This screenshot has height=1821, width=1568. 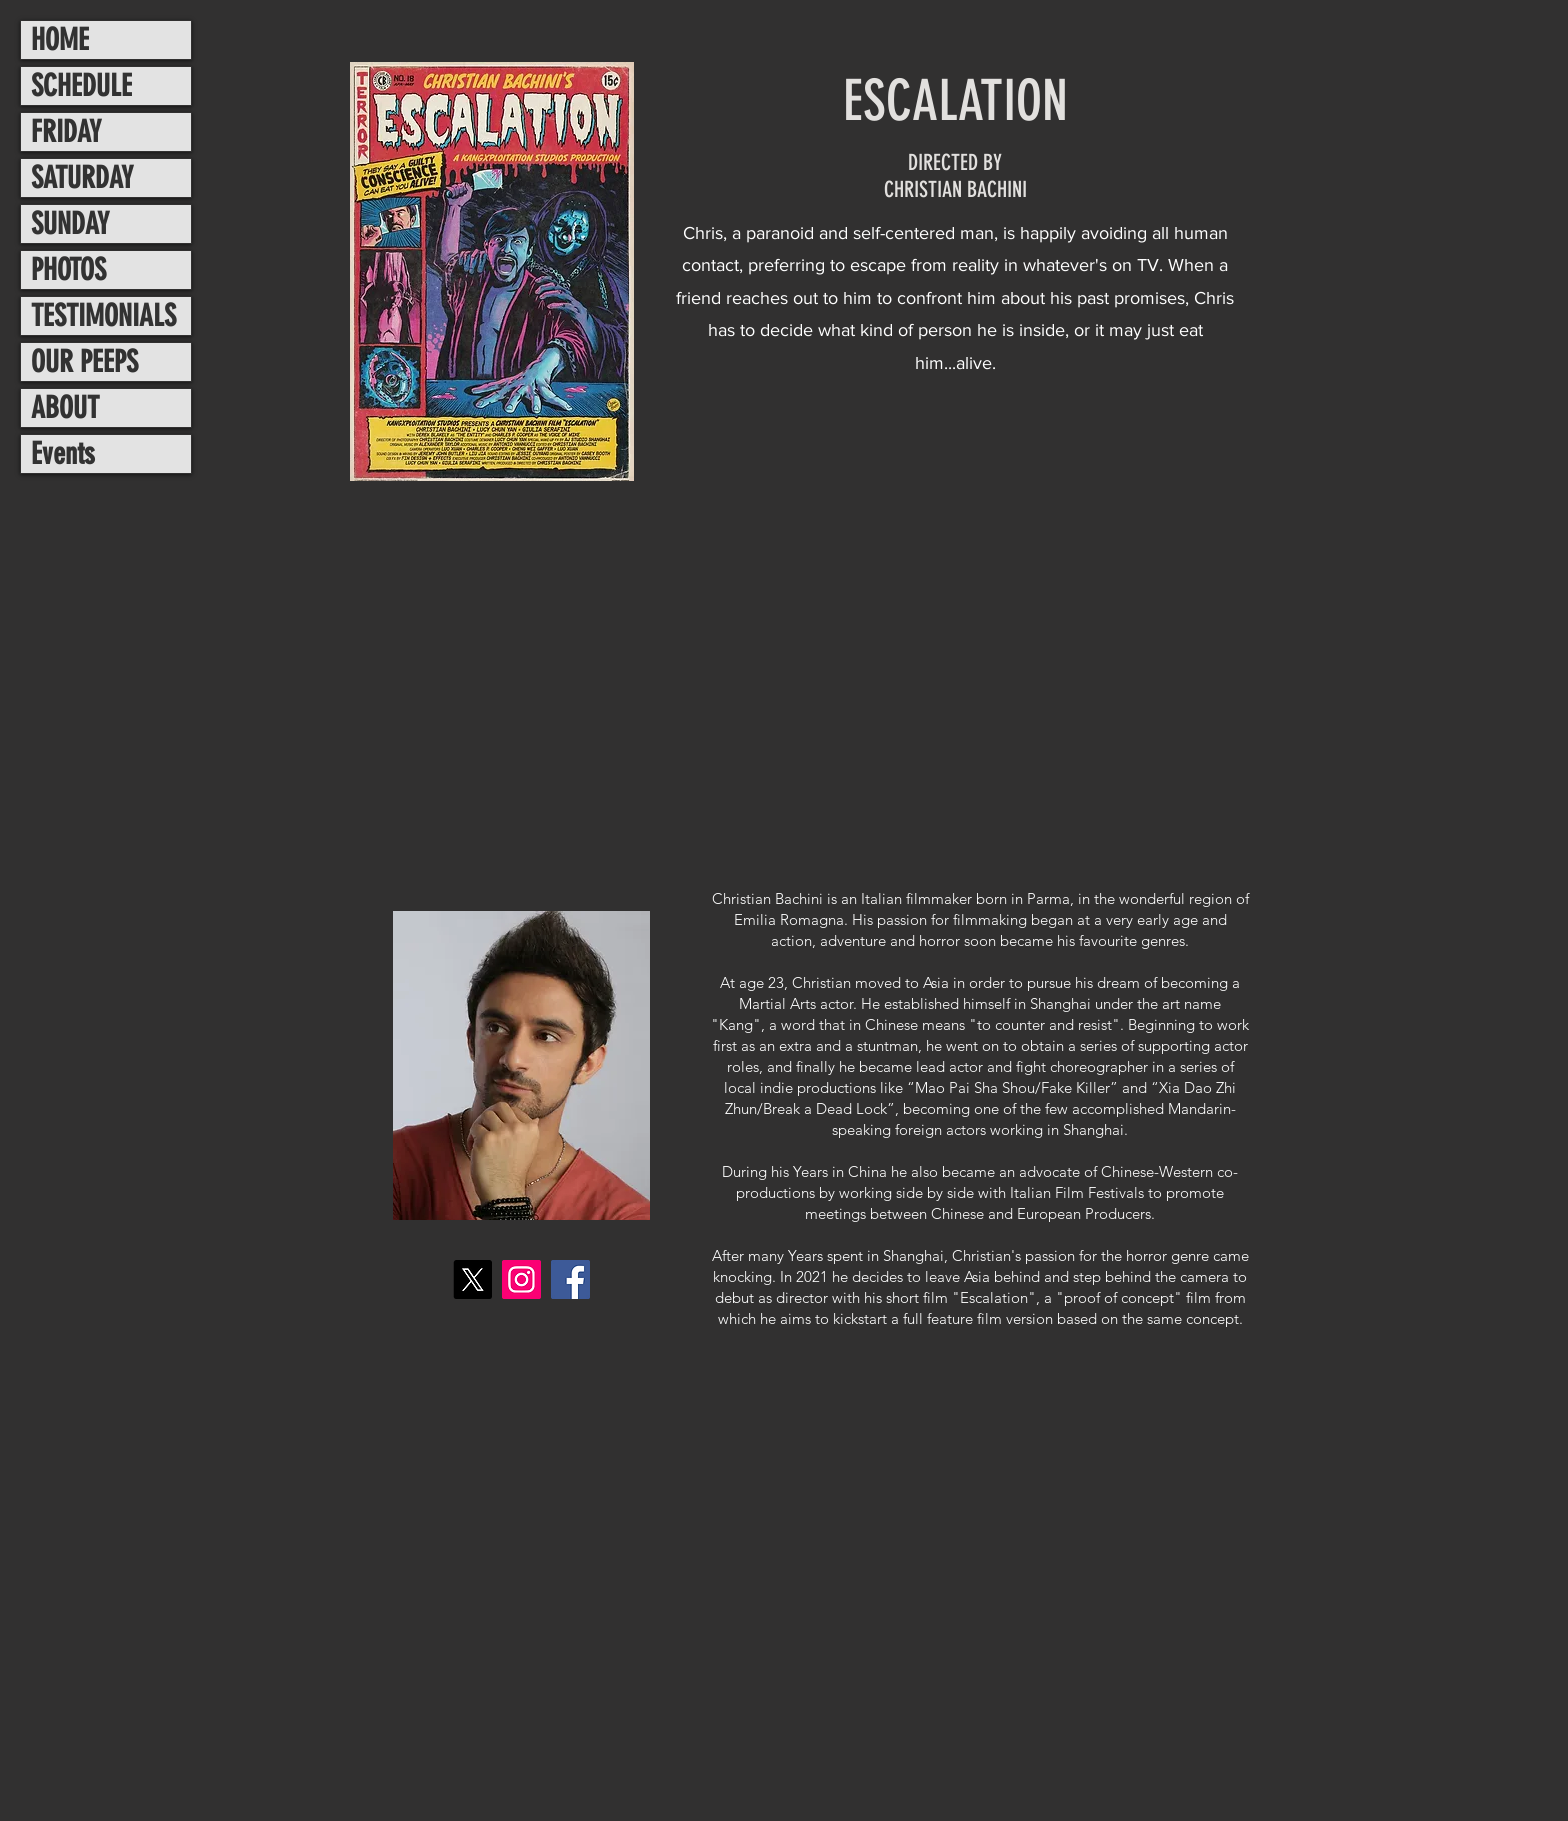 I want to click on PHOTOS, so click(x=68, y=270).